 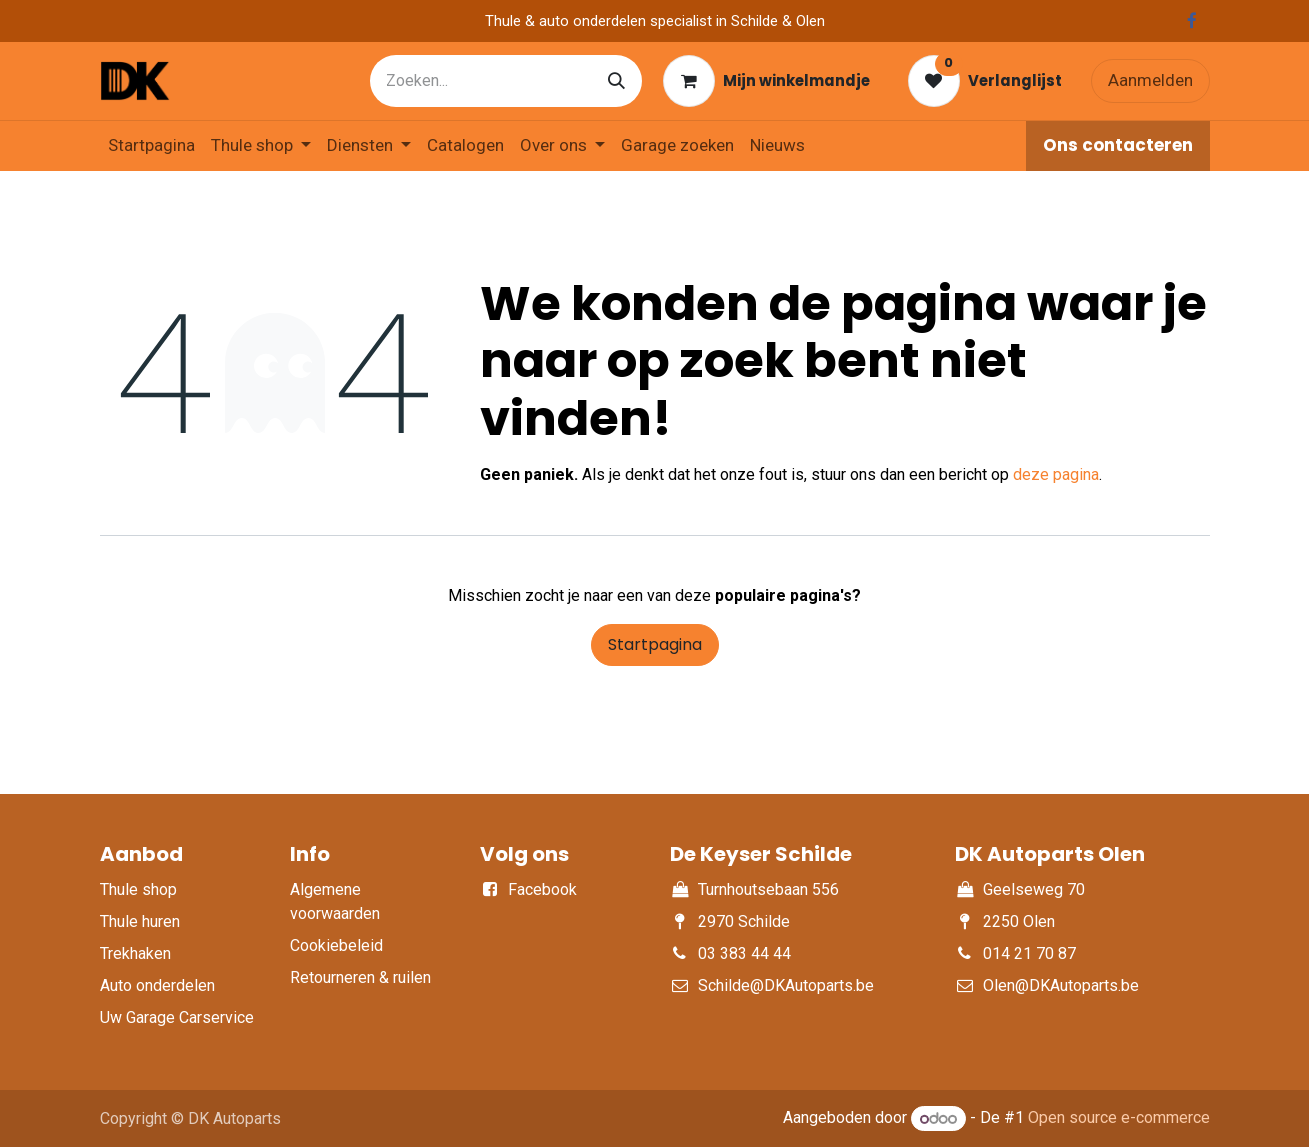 What do you see at coordinates (151, 146) in the screenshot?
I see `[menuitem]` at bounding box center [151, 146].